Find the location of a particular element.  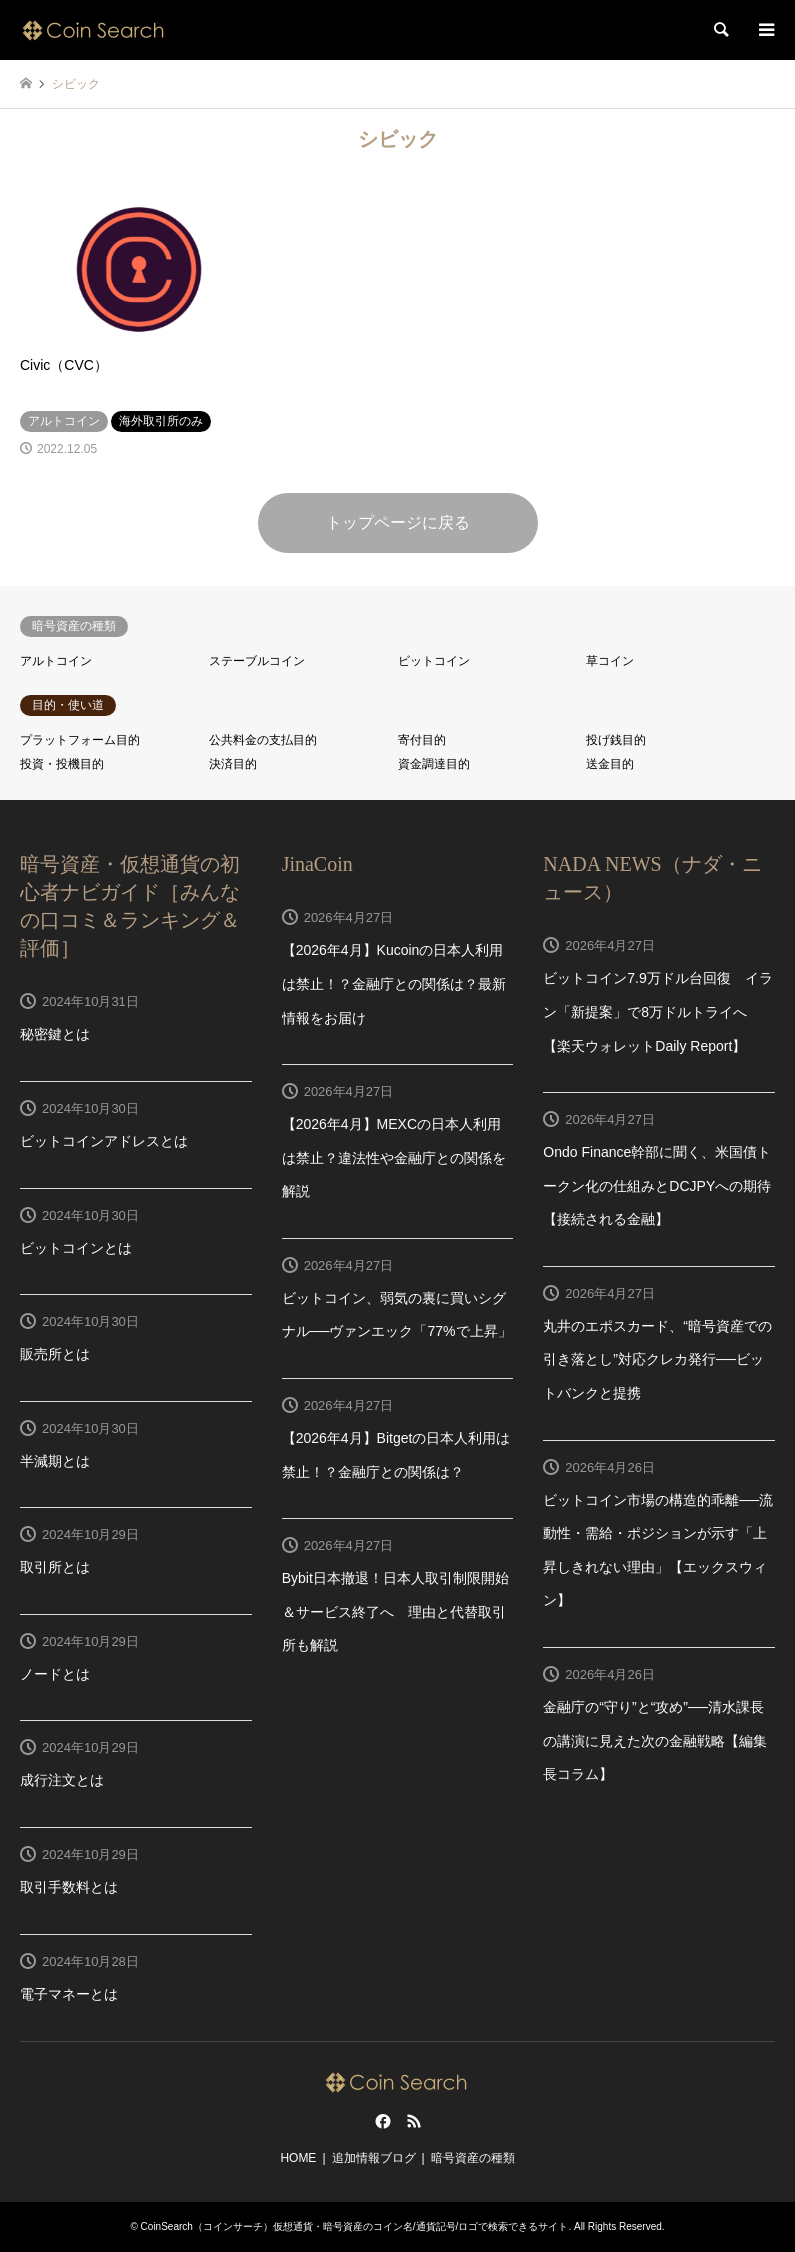

Facebook is located at coordinates (381, 2121).